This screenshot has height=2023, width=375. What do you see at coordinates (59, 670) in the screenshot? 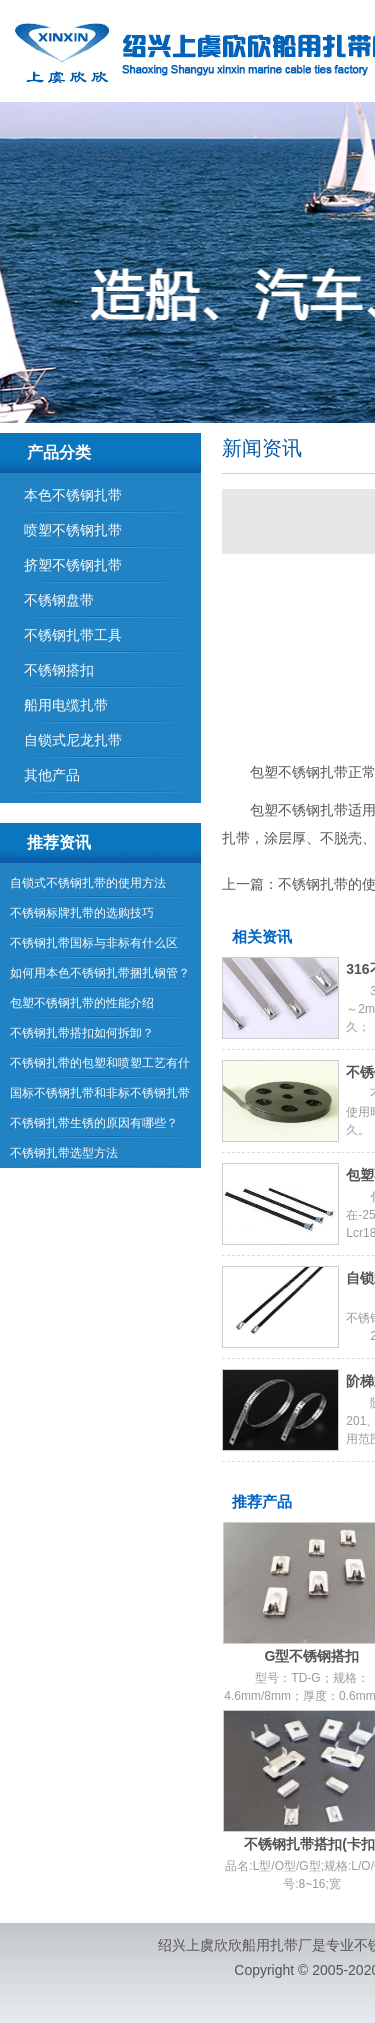
I see `不锈钢搭扣` at bounding box center [59, 670].